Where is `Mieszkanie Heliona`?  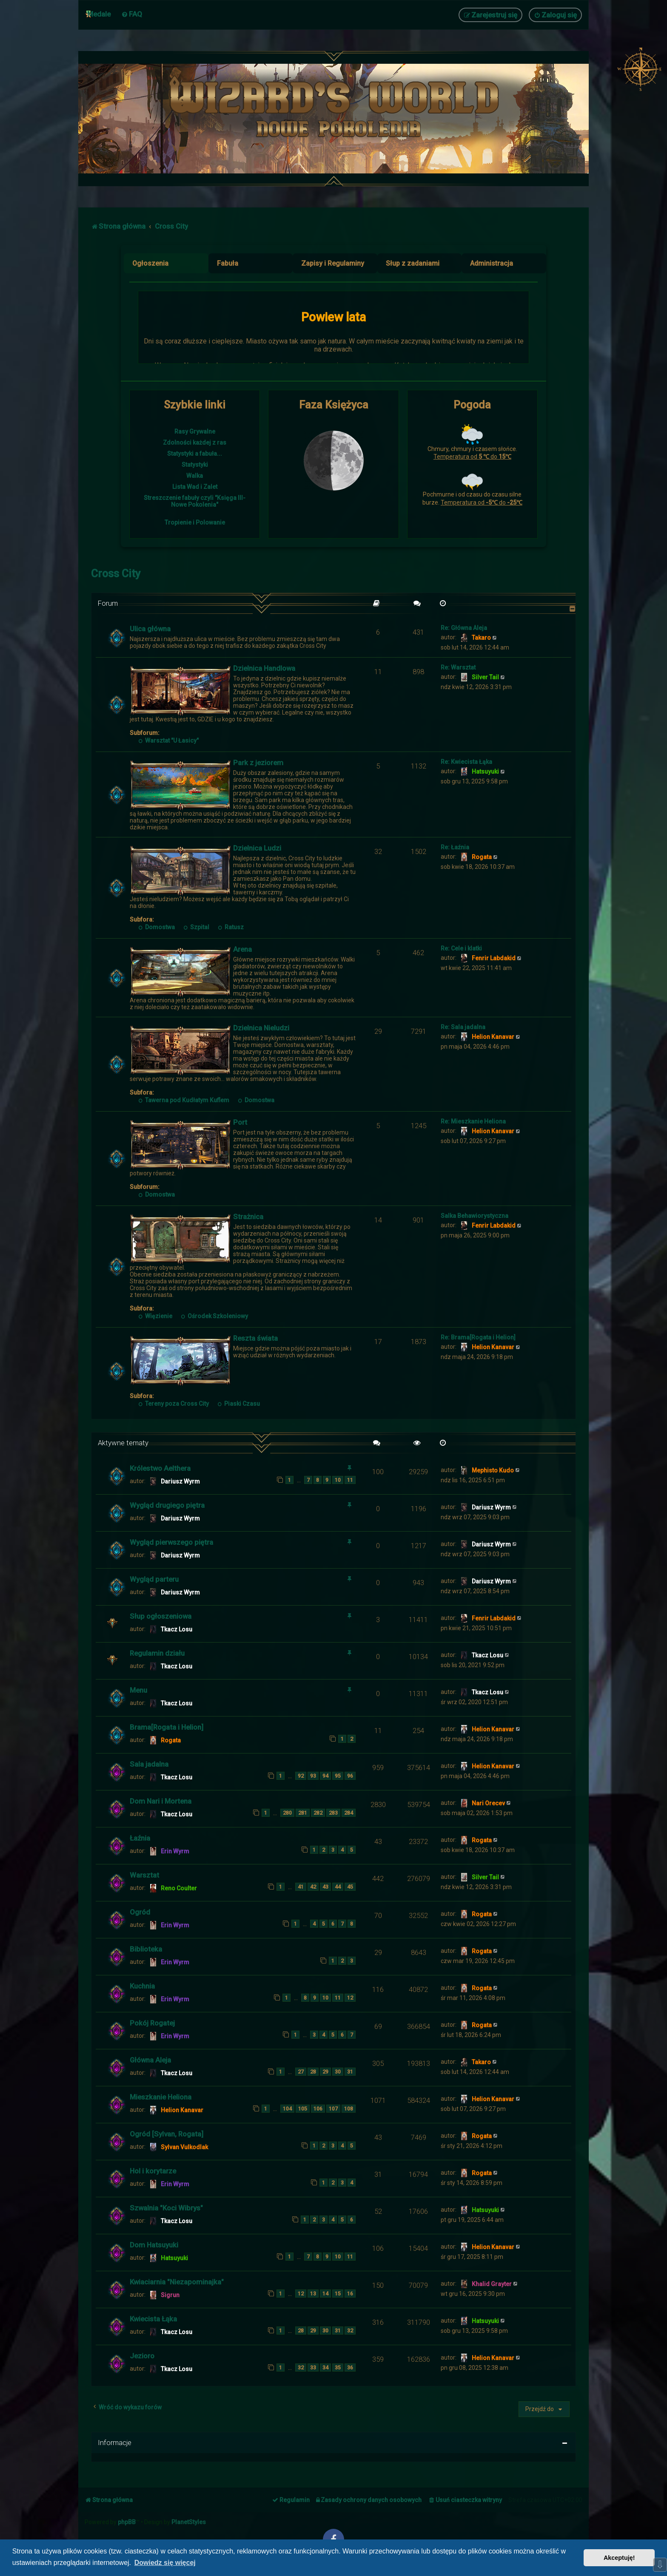
Mieszkanie Heliona is located at coordinates (160, 2097).